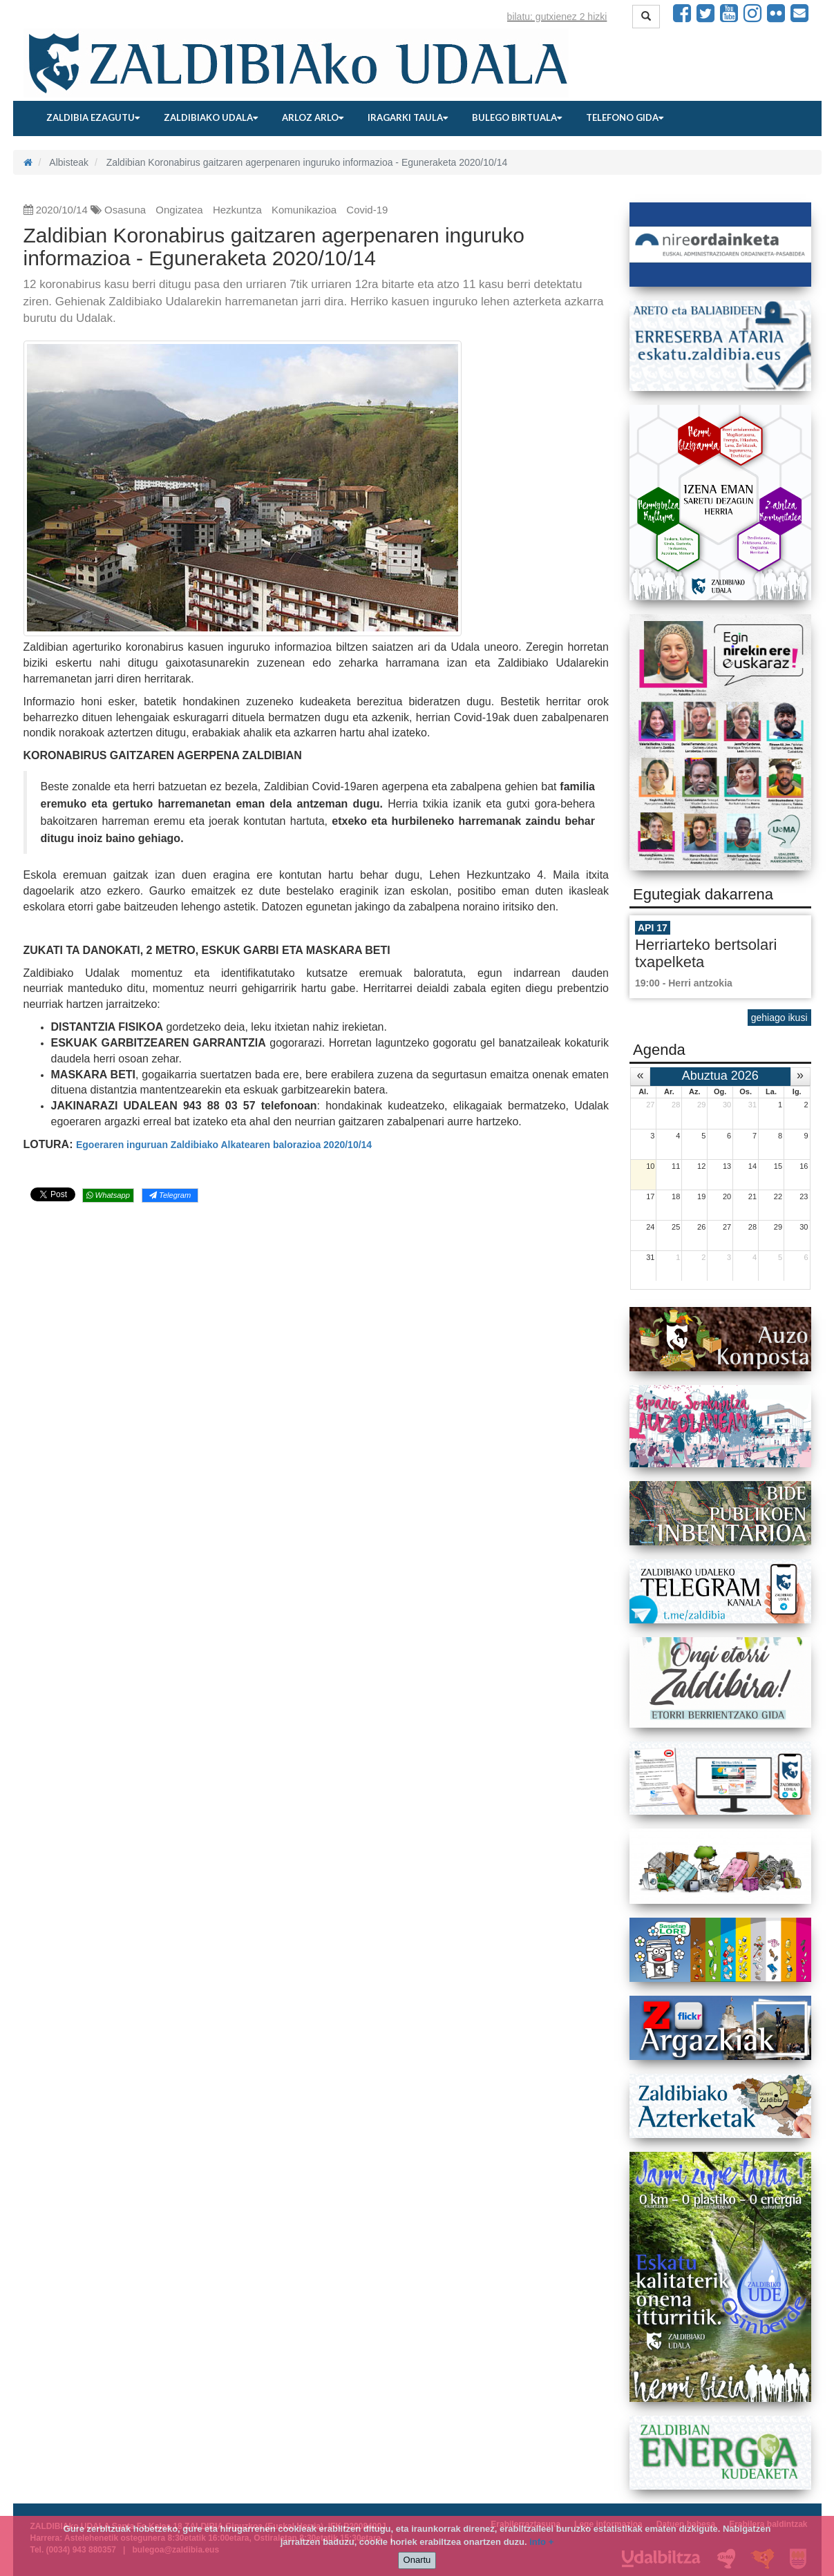 The height and width of the screenshot is (2576, 834). I want to click on Iragarki taula, so click(408, 117).